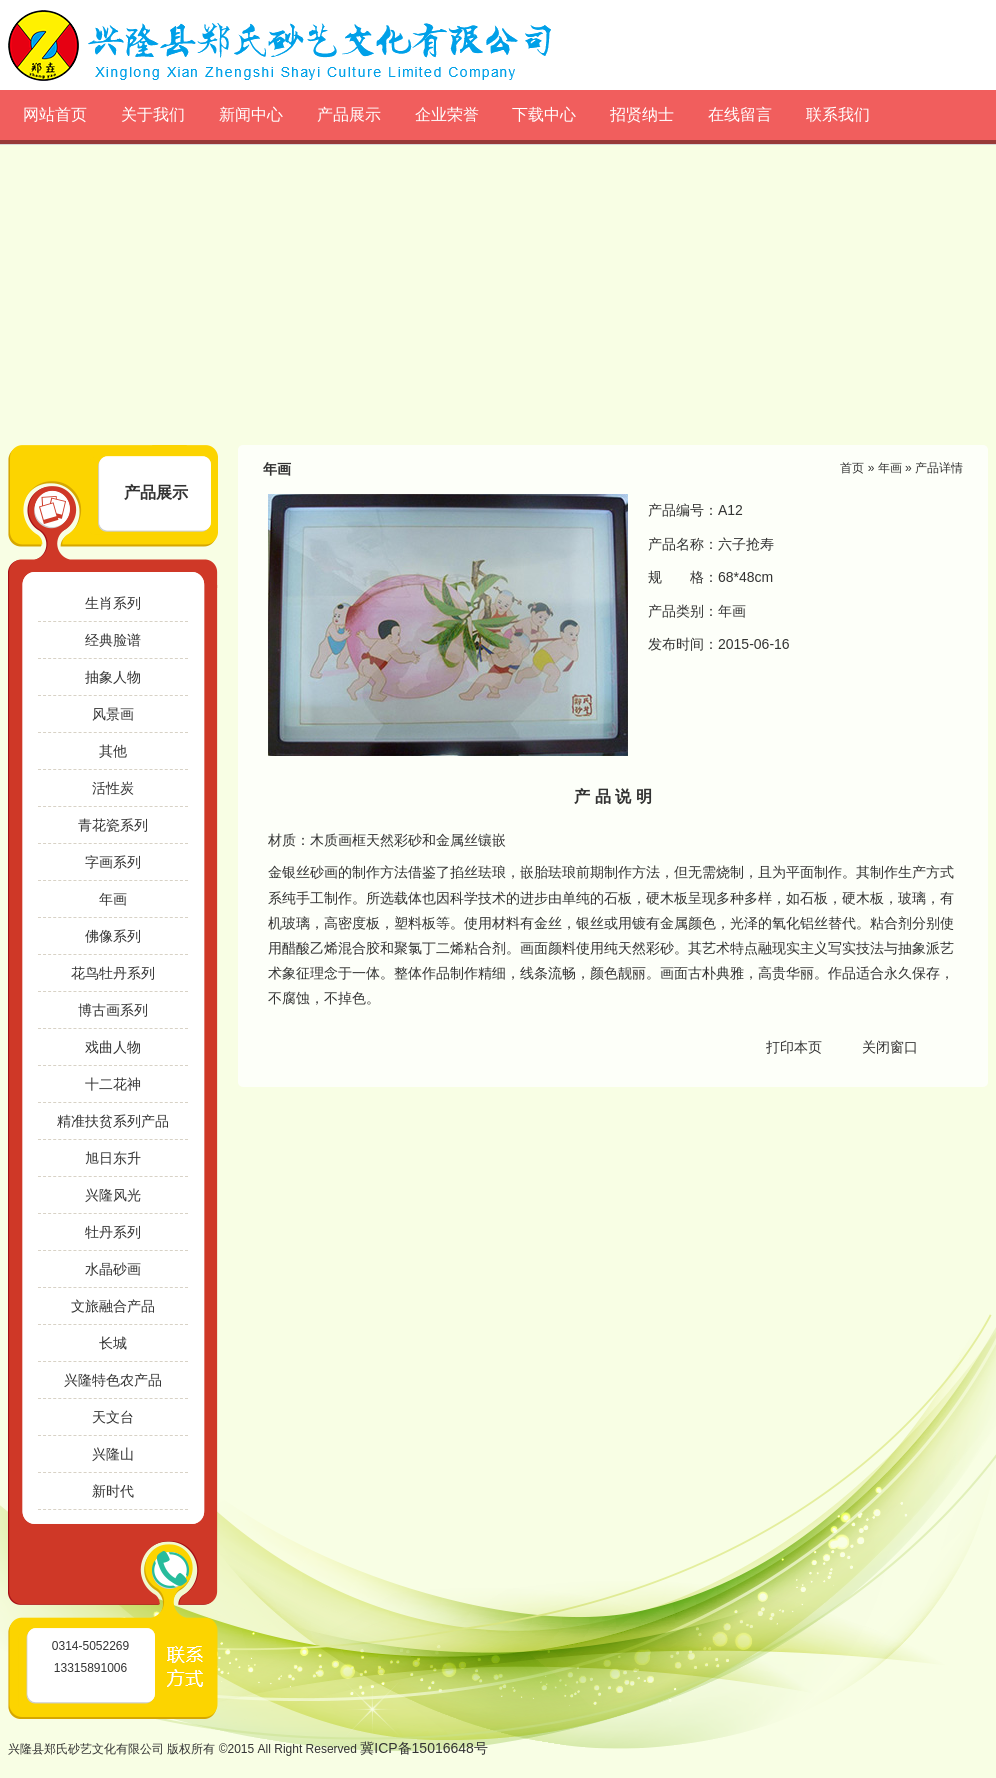 The height and width of the screenshot is (1778, 996). Describe the element at coordinates (113, 1084) in the screenshot. I see `十二花神` at that location.